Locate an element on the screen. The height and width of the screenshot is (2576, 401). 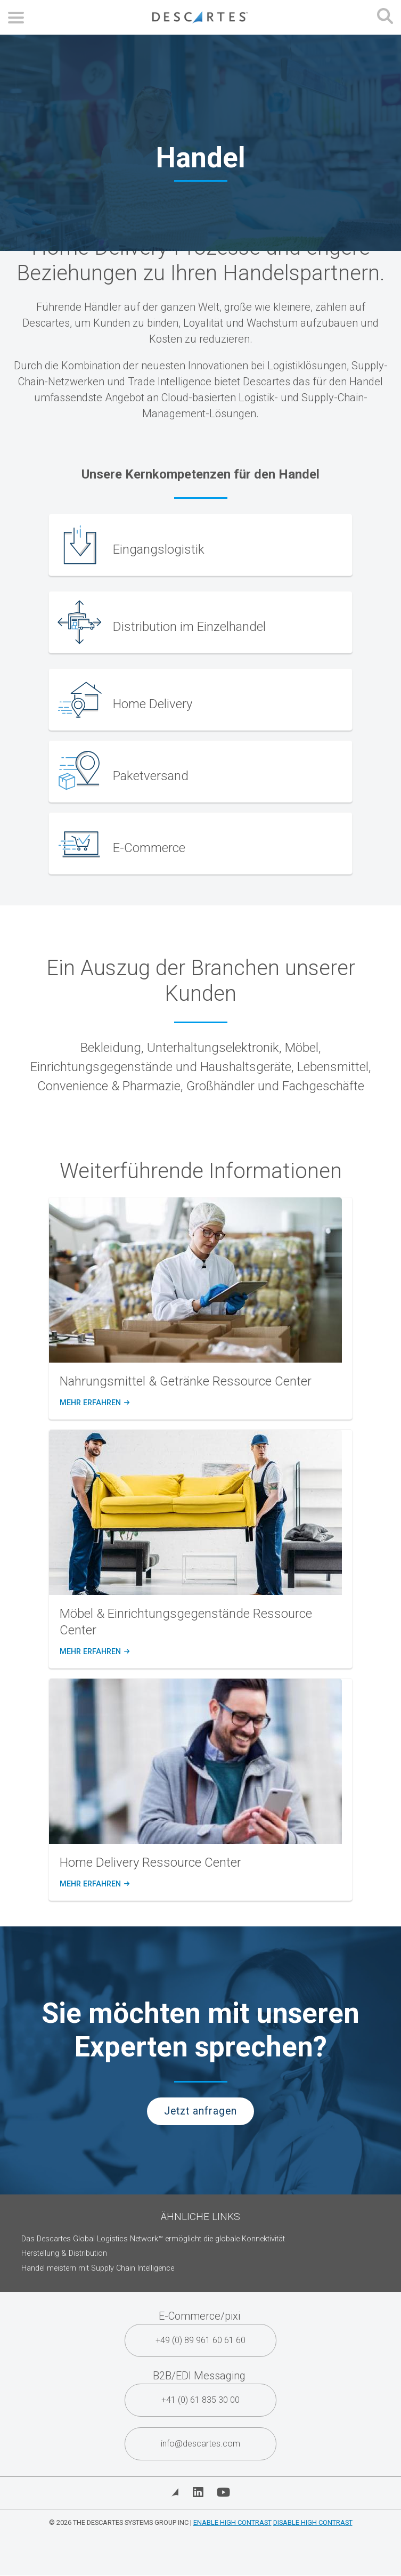
Das Descartes Global Logistics Network™ ermöglicht die globale Konnektivität is located at coordinates (153, 2238).